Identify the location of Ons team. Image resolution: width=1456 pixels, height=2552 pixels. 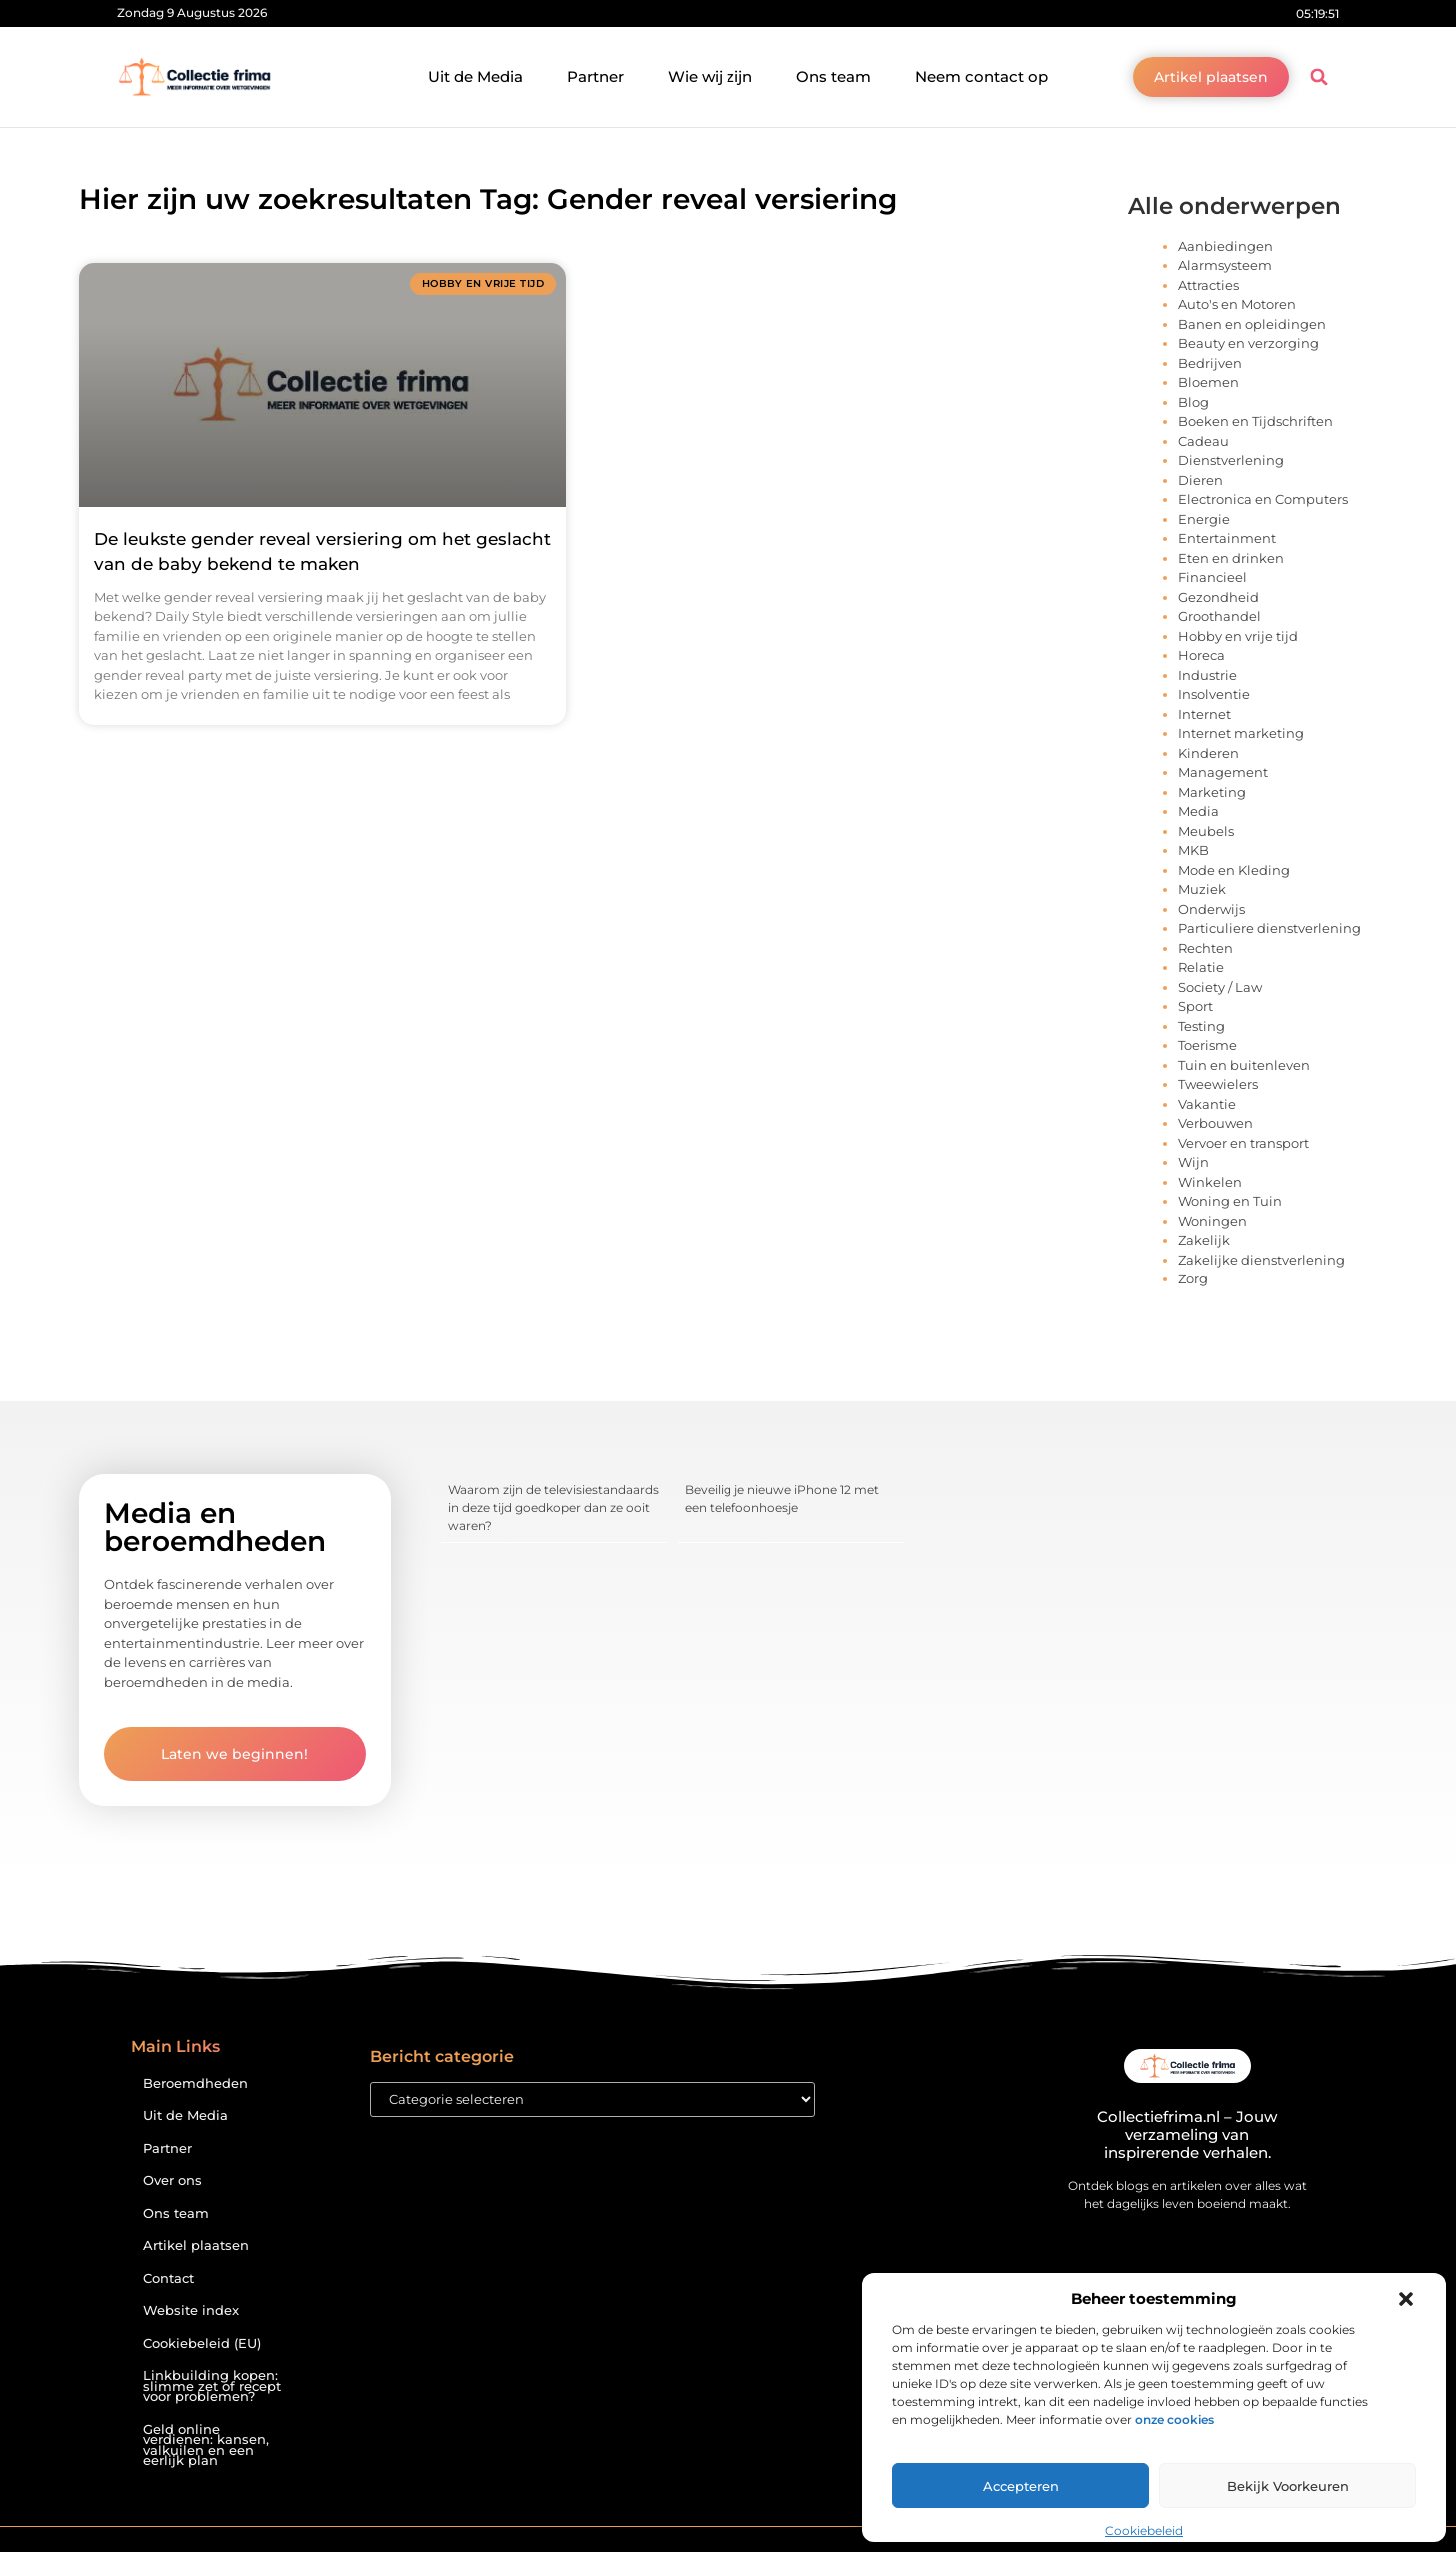
(833, 76).